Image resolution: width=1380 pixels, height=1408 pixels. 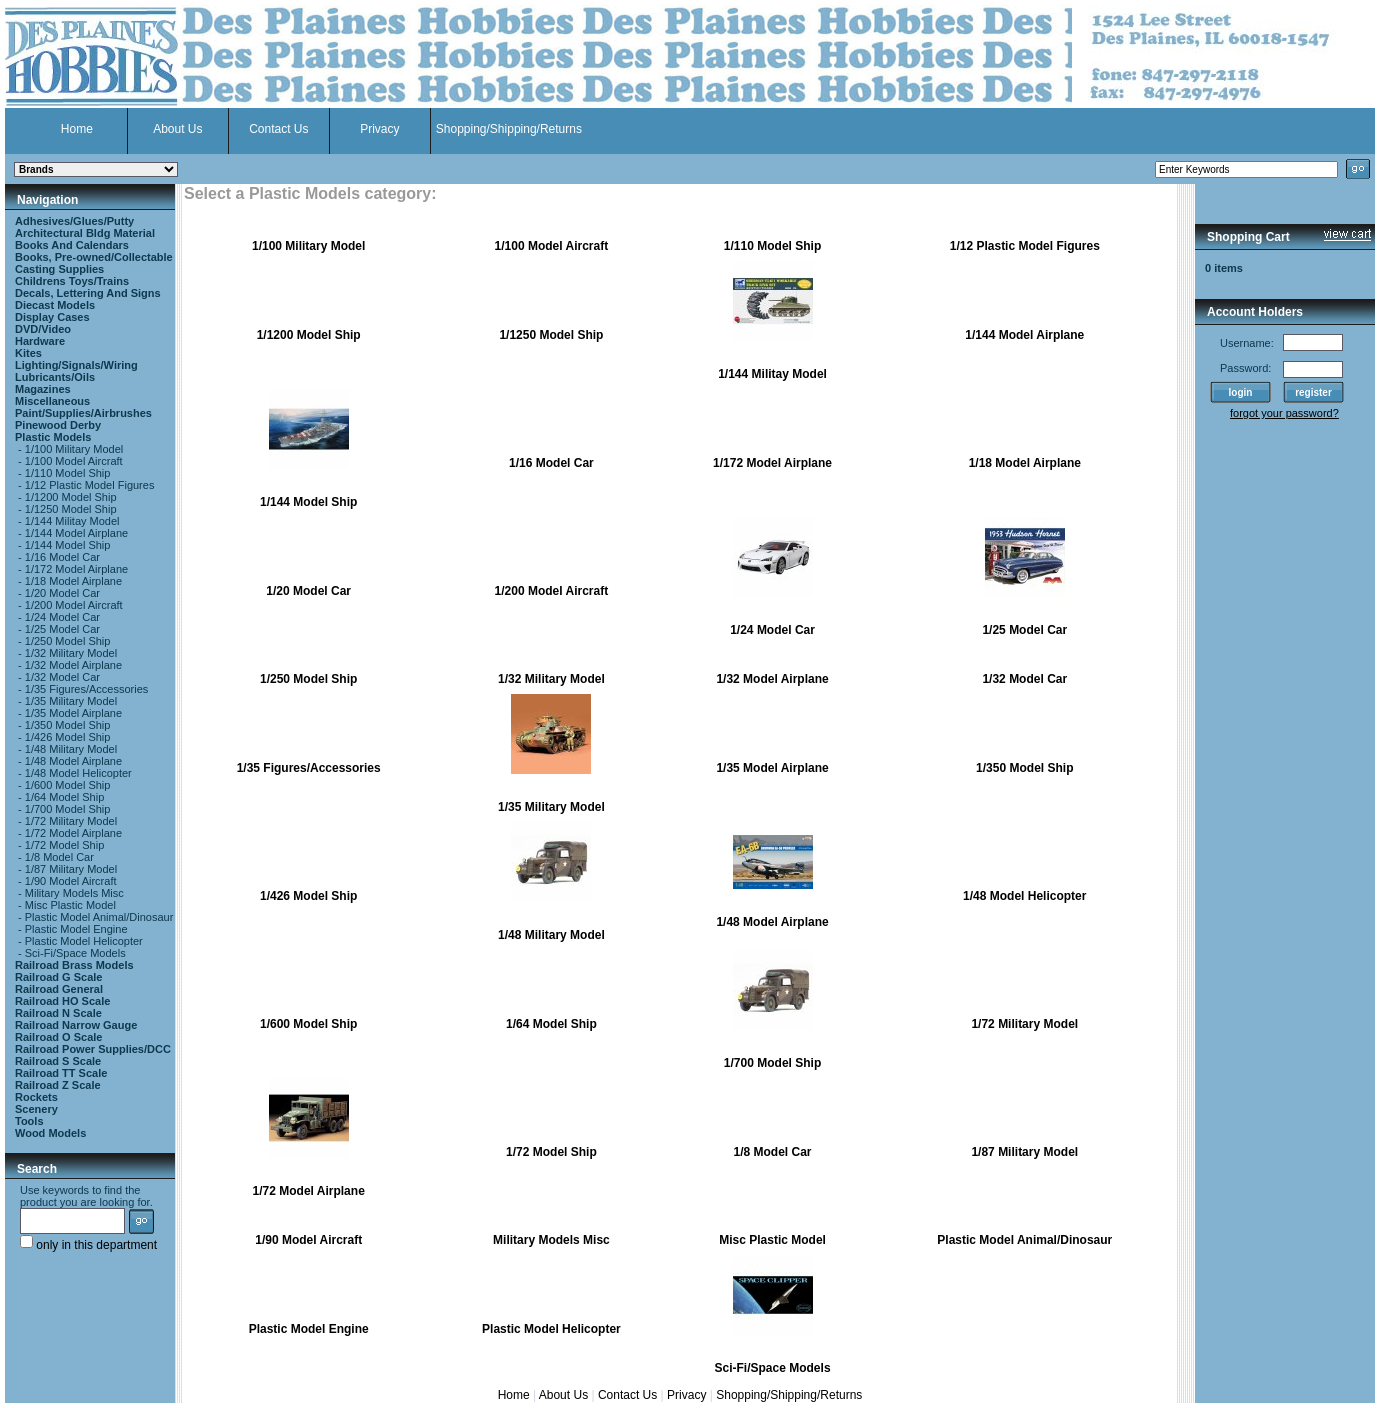 I want to click on 1/90 Model Aircraft, so click(x=71, y=881).